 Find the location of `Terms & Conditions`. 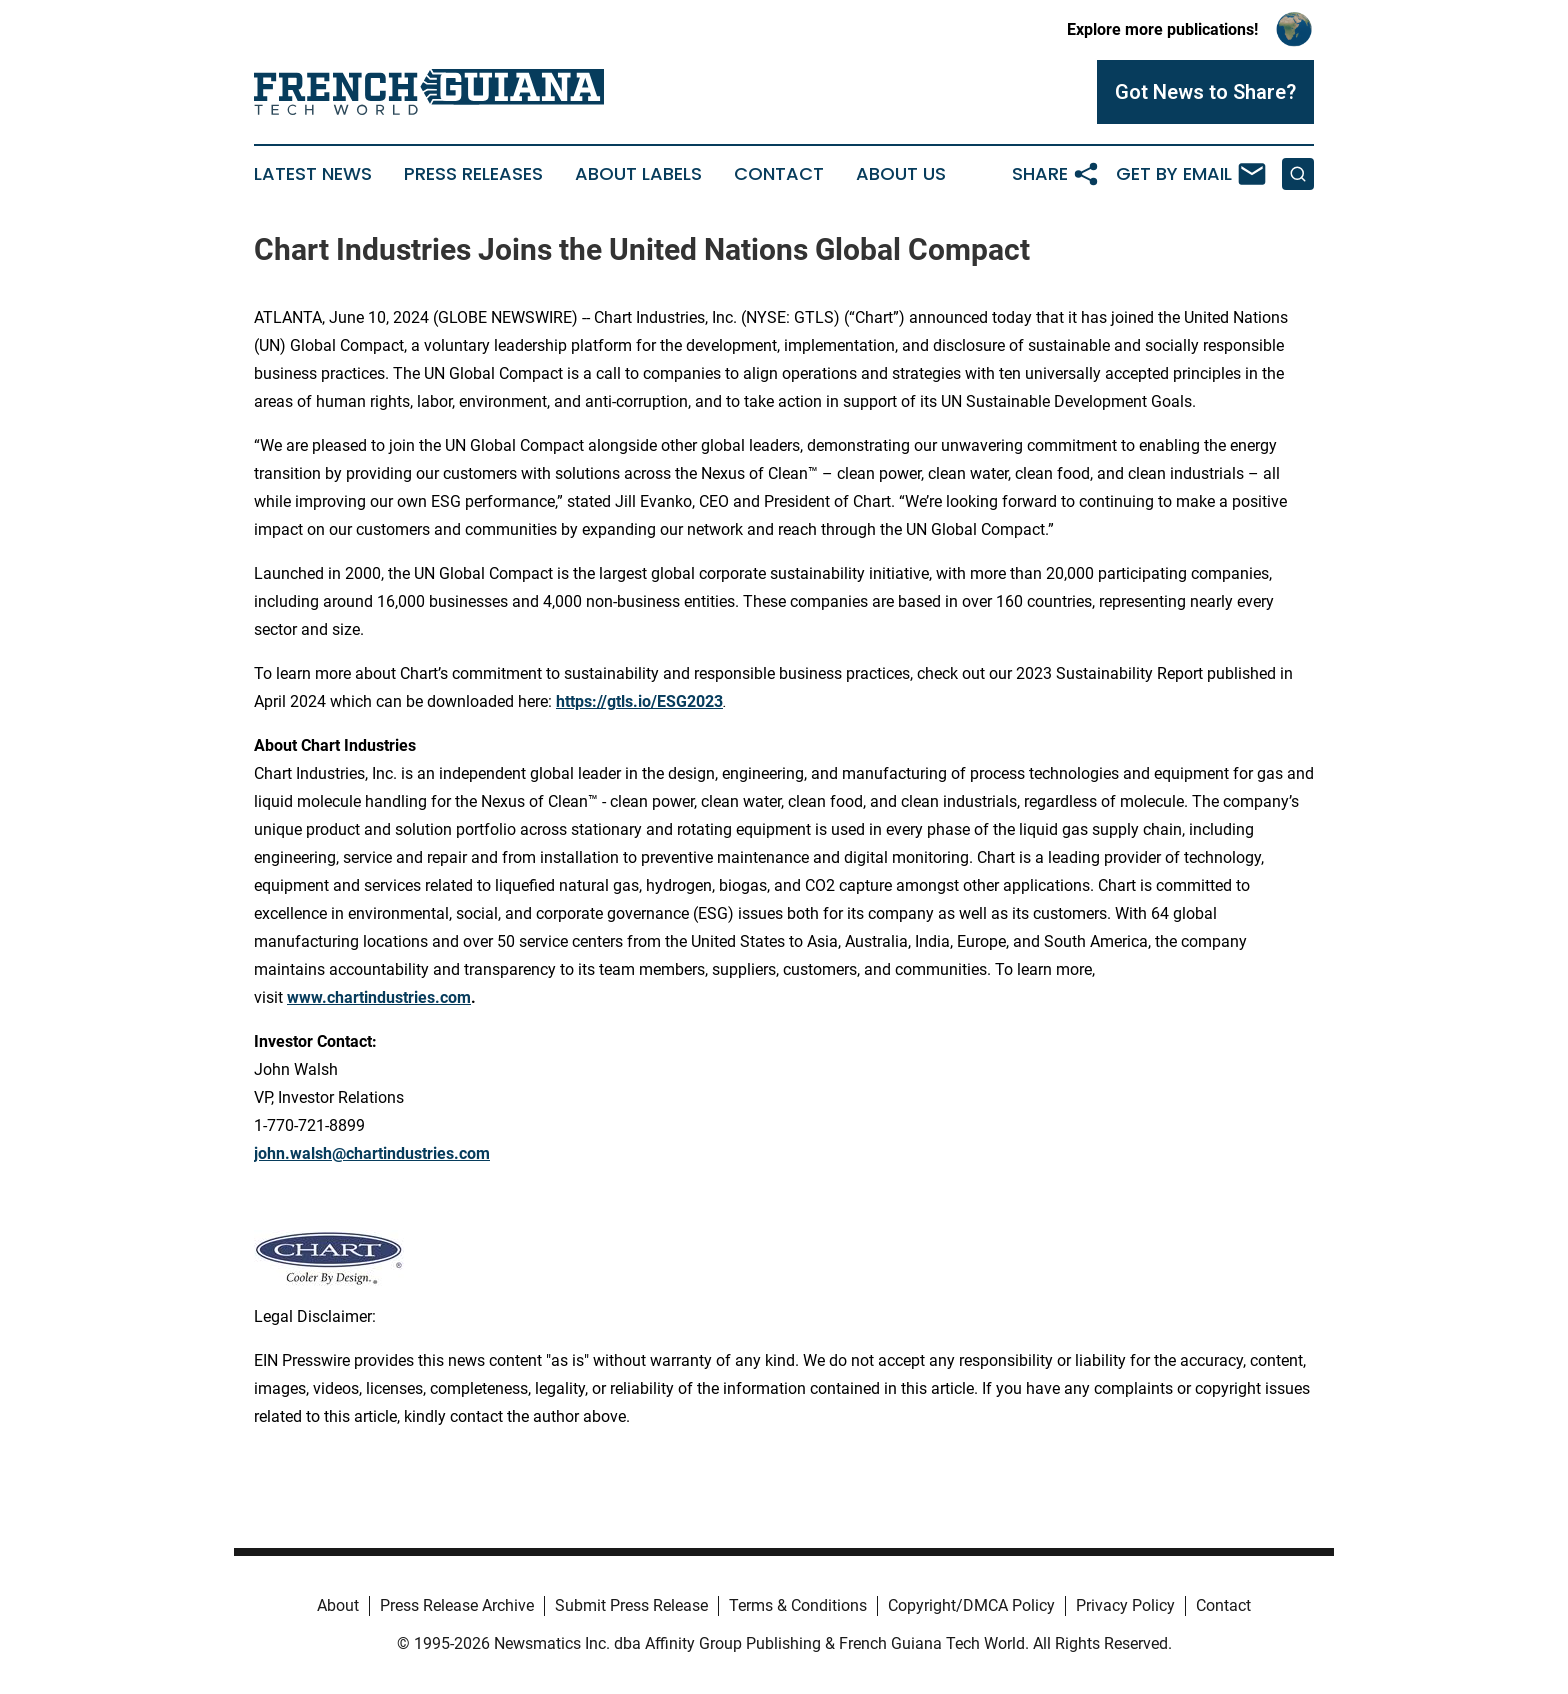

Terms & Conditions is located at coordinates (798, 1605).